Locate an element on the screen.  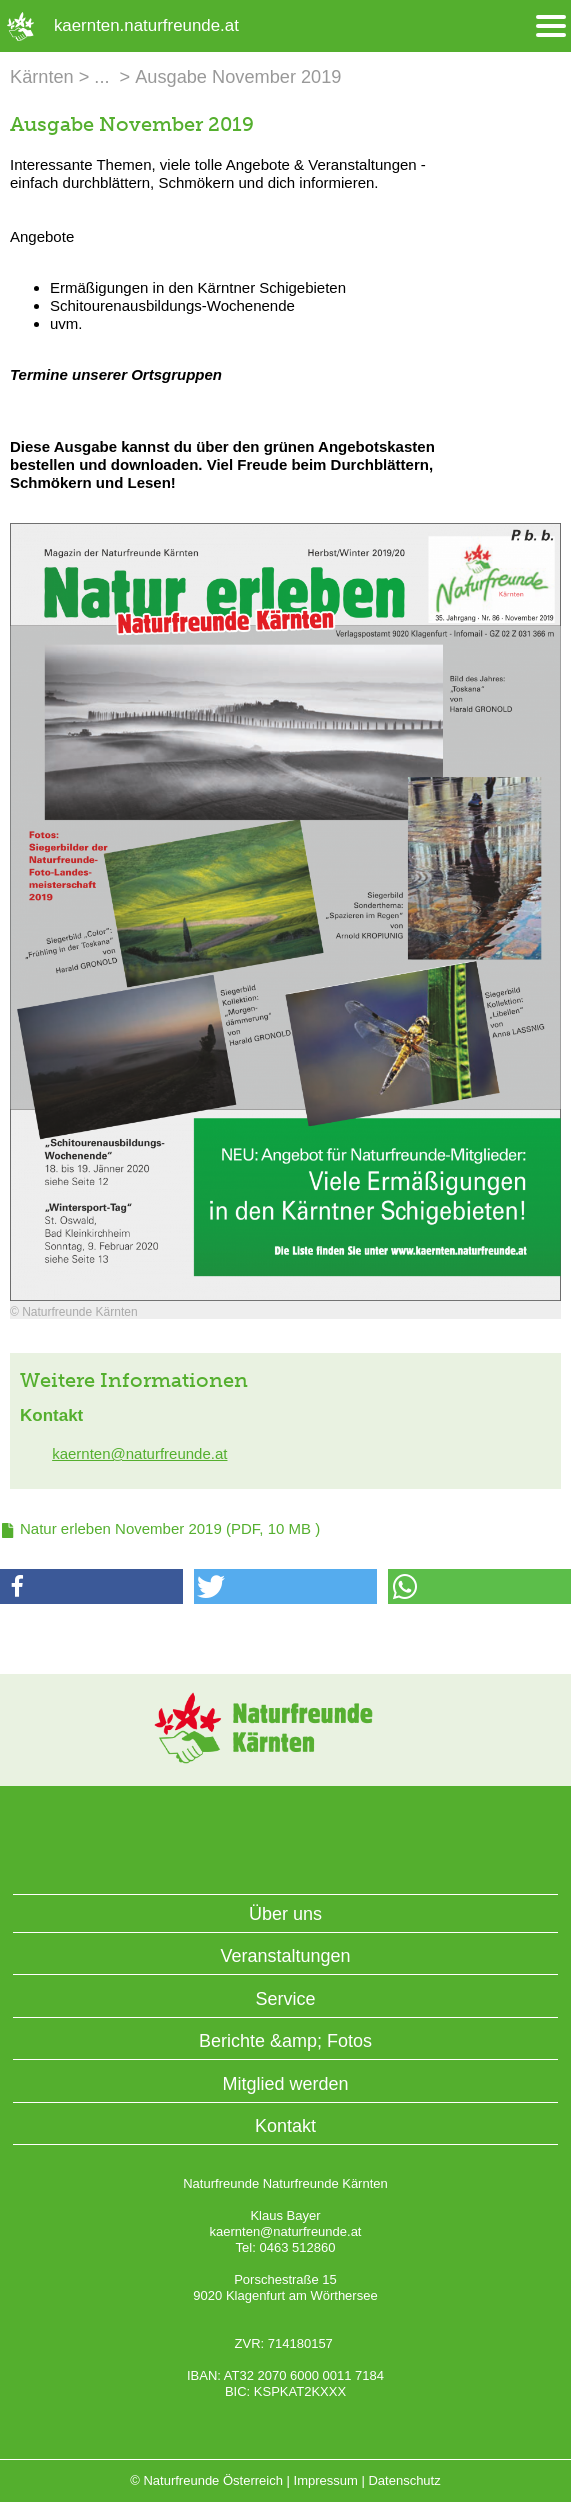
Service is located at coordinates (285, 1999).